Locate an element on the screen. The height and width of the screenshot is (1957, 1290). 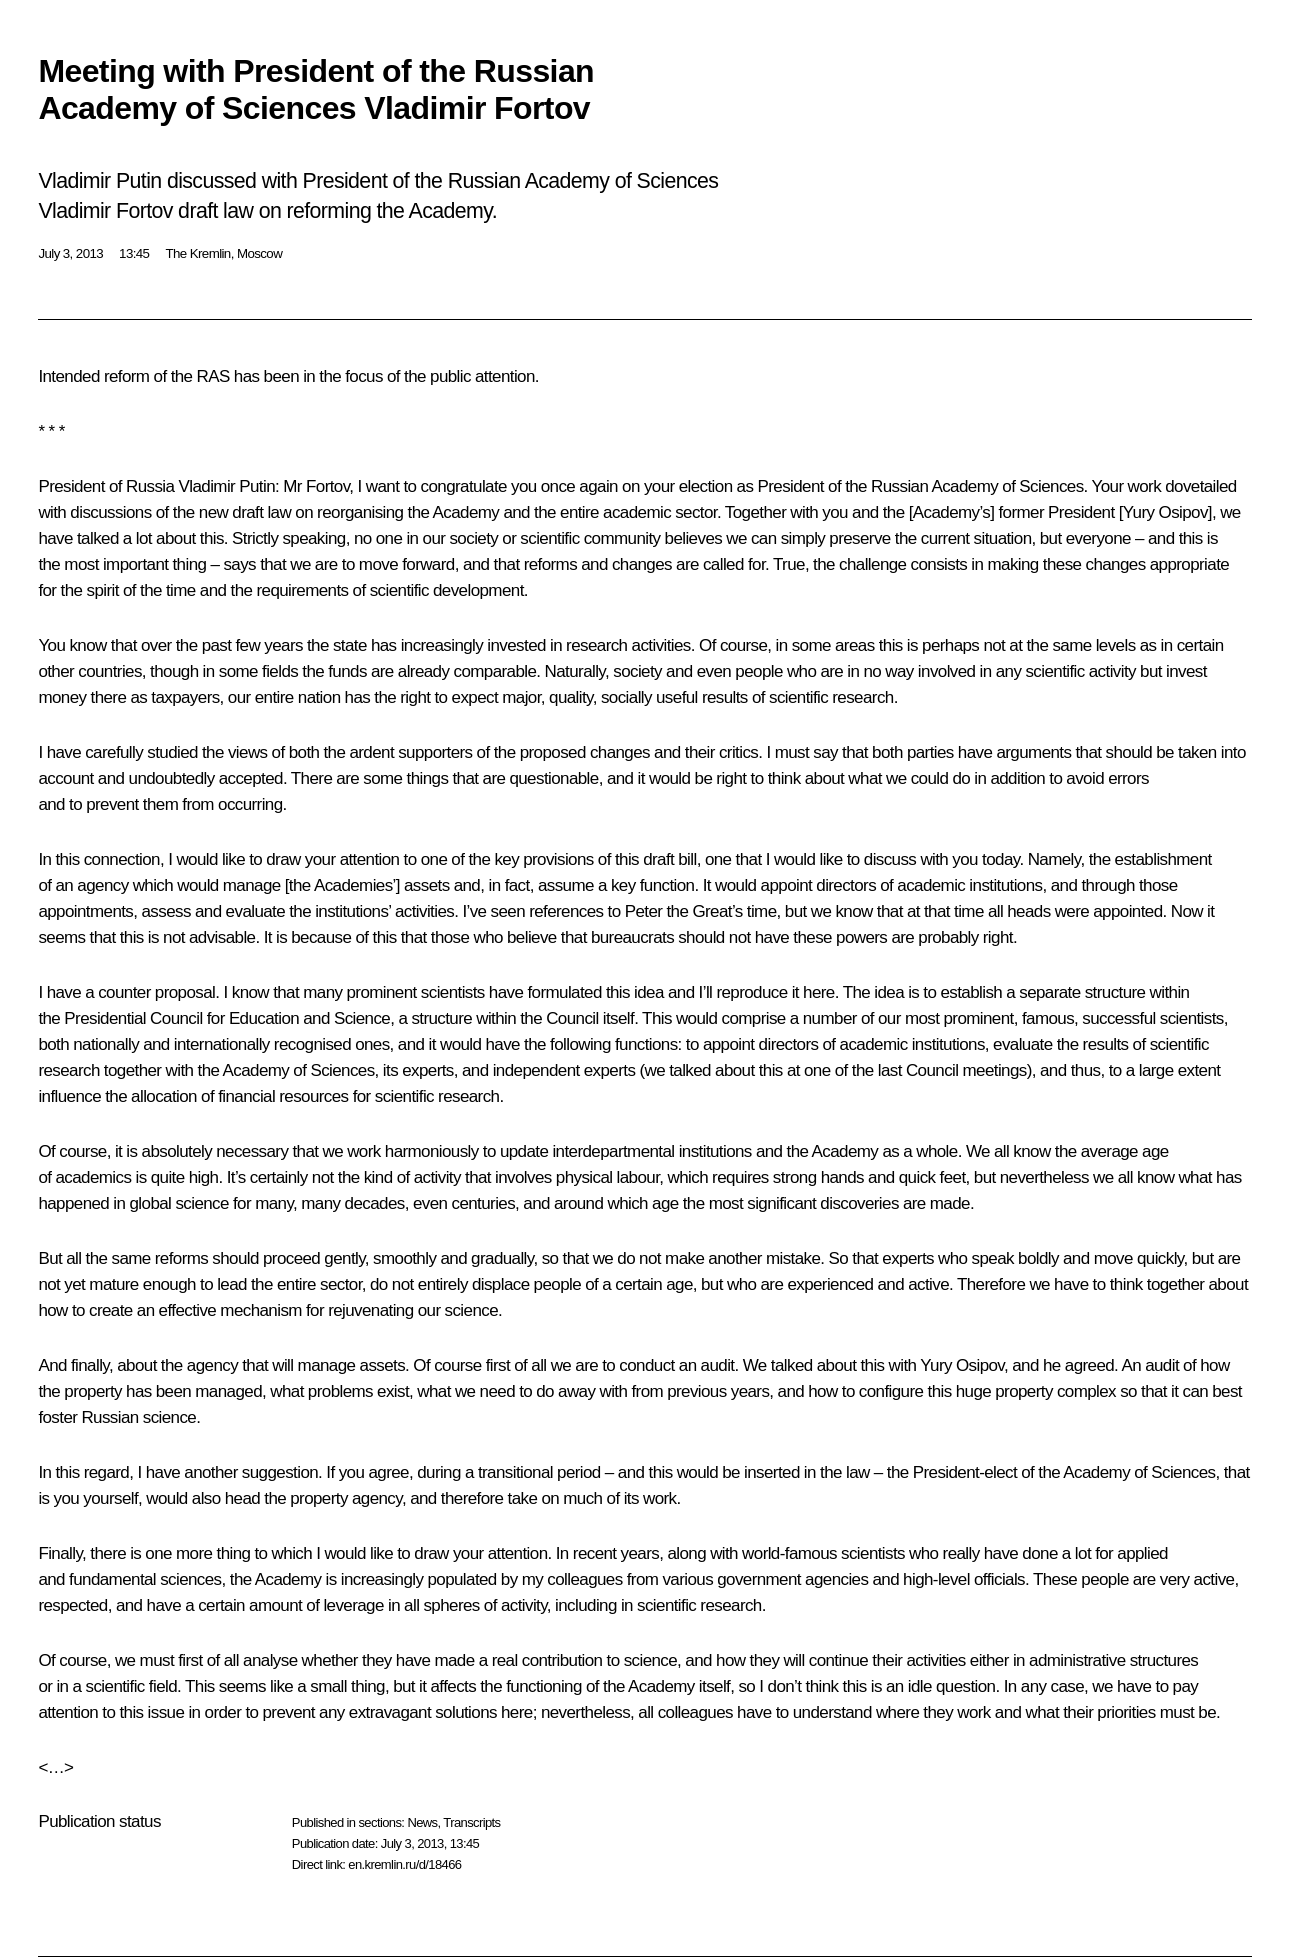
Transcripts is located at coordinates (471, 1822).